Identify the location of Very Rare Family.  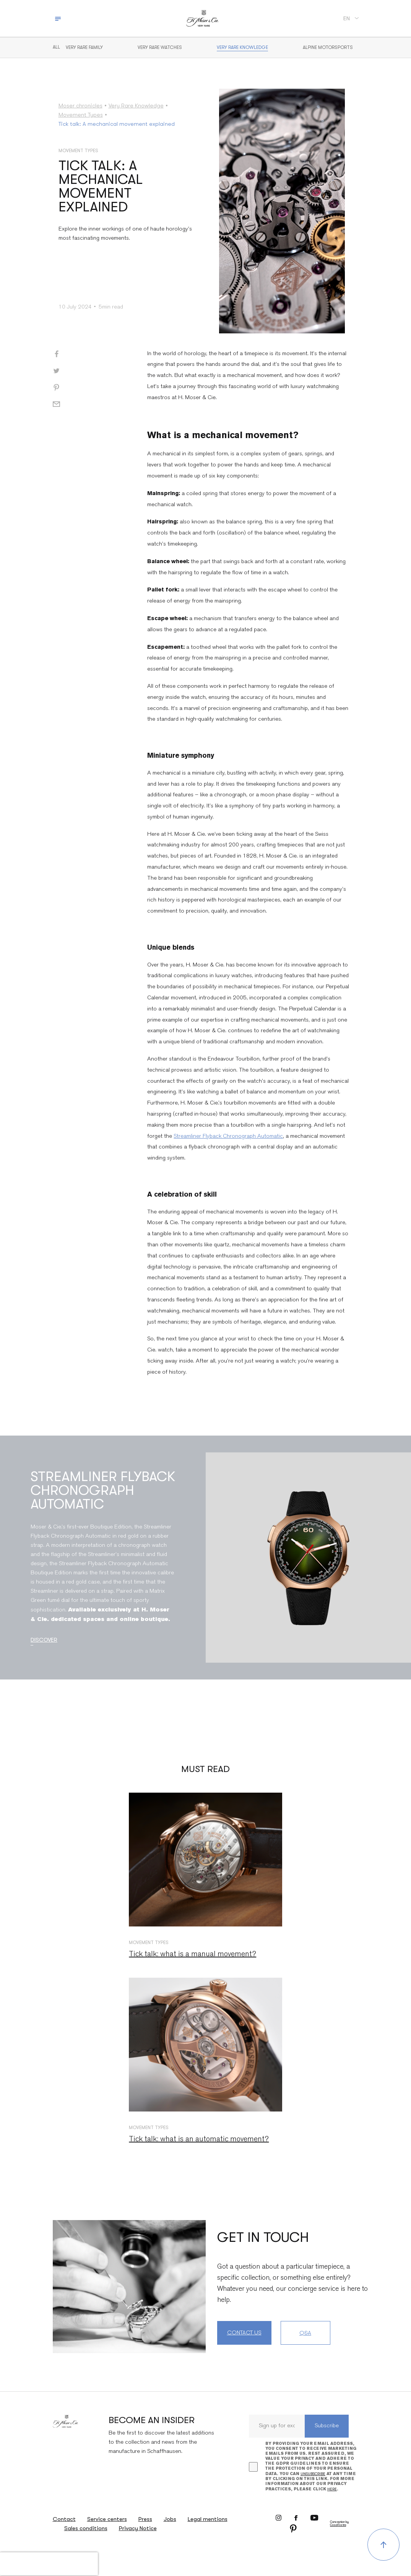
(84, 47).